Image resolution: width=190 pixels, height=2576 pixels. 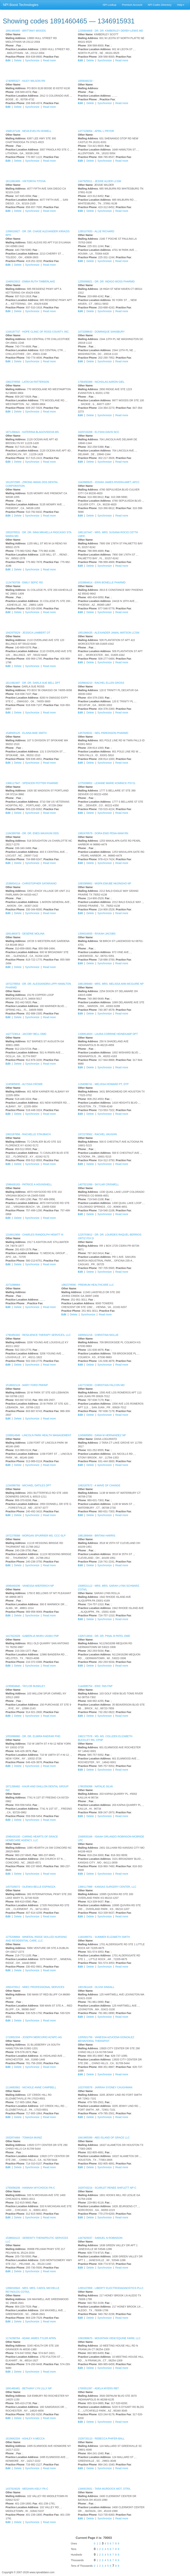 What do you see at coordinates (101, 381) in the screenshot?
I see `1790450369 -` at bounding box center [101, 381].